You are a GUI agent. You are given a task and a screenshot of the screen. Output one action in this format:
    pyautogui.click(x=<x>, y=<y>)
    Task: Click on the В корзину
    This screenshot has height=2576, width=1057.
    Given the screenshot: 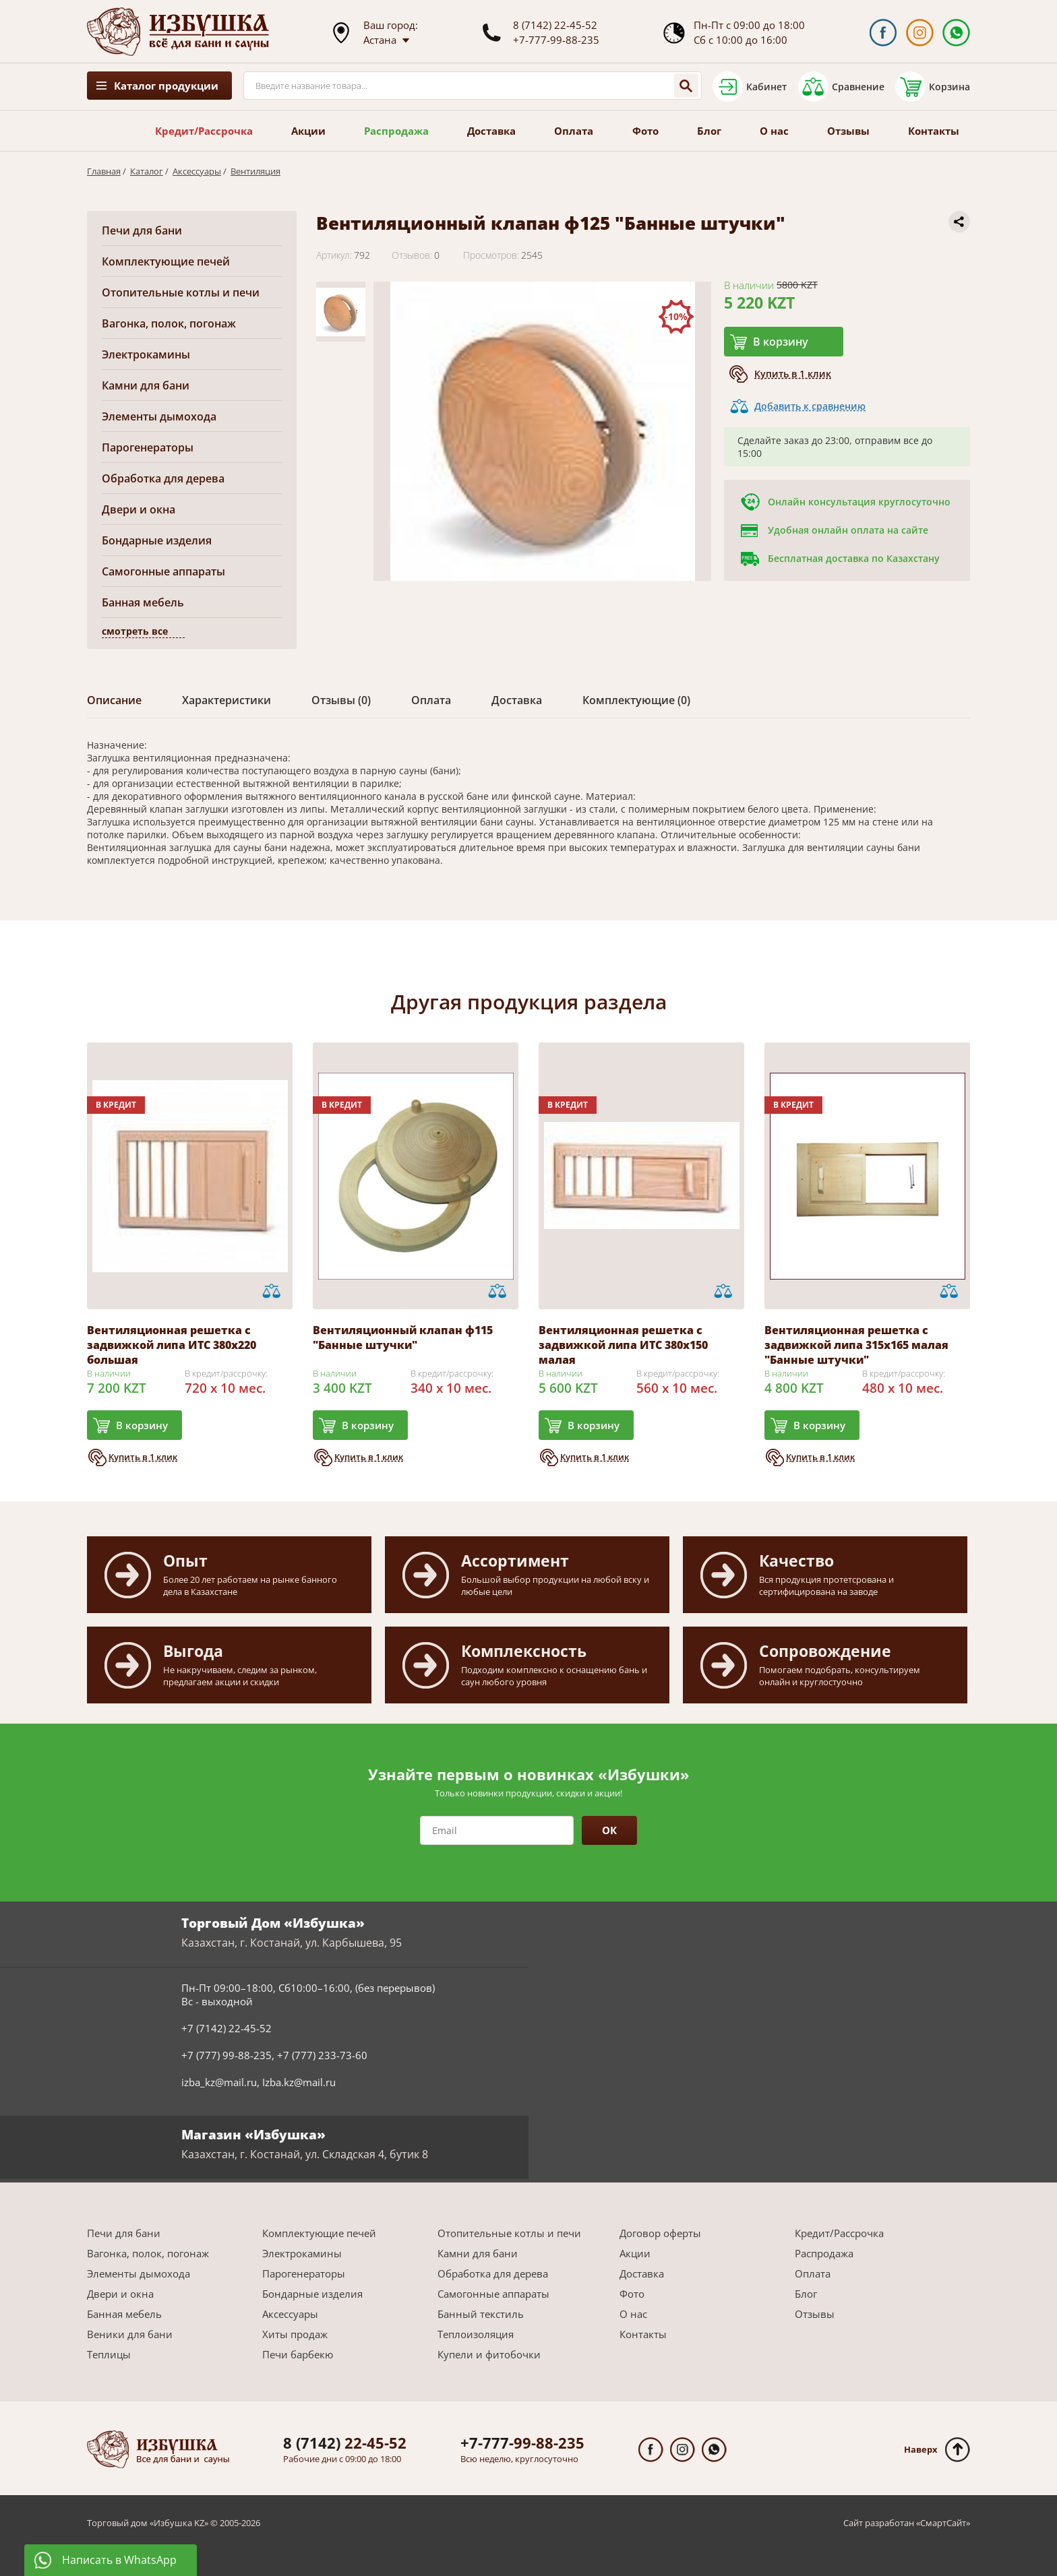 What is the action you would take?
    pyautogui.click(x=780, y=341)
    